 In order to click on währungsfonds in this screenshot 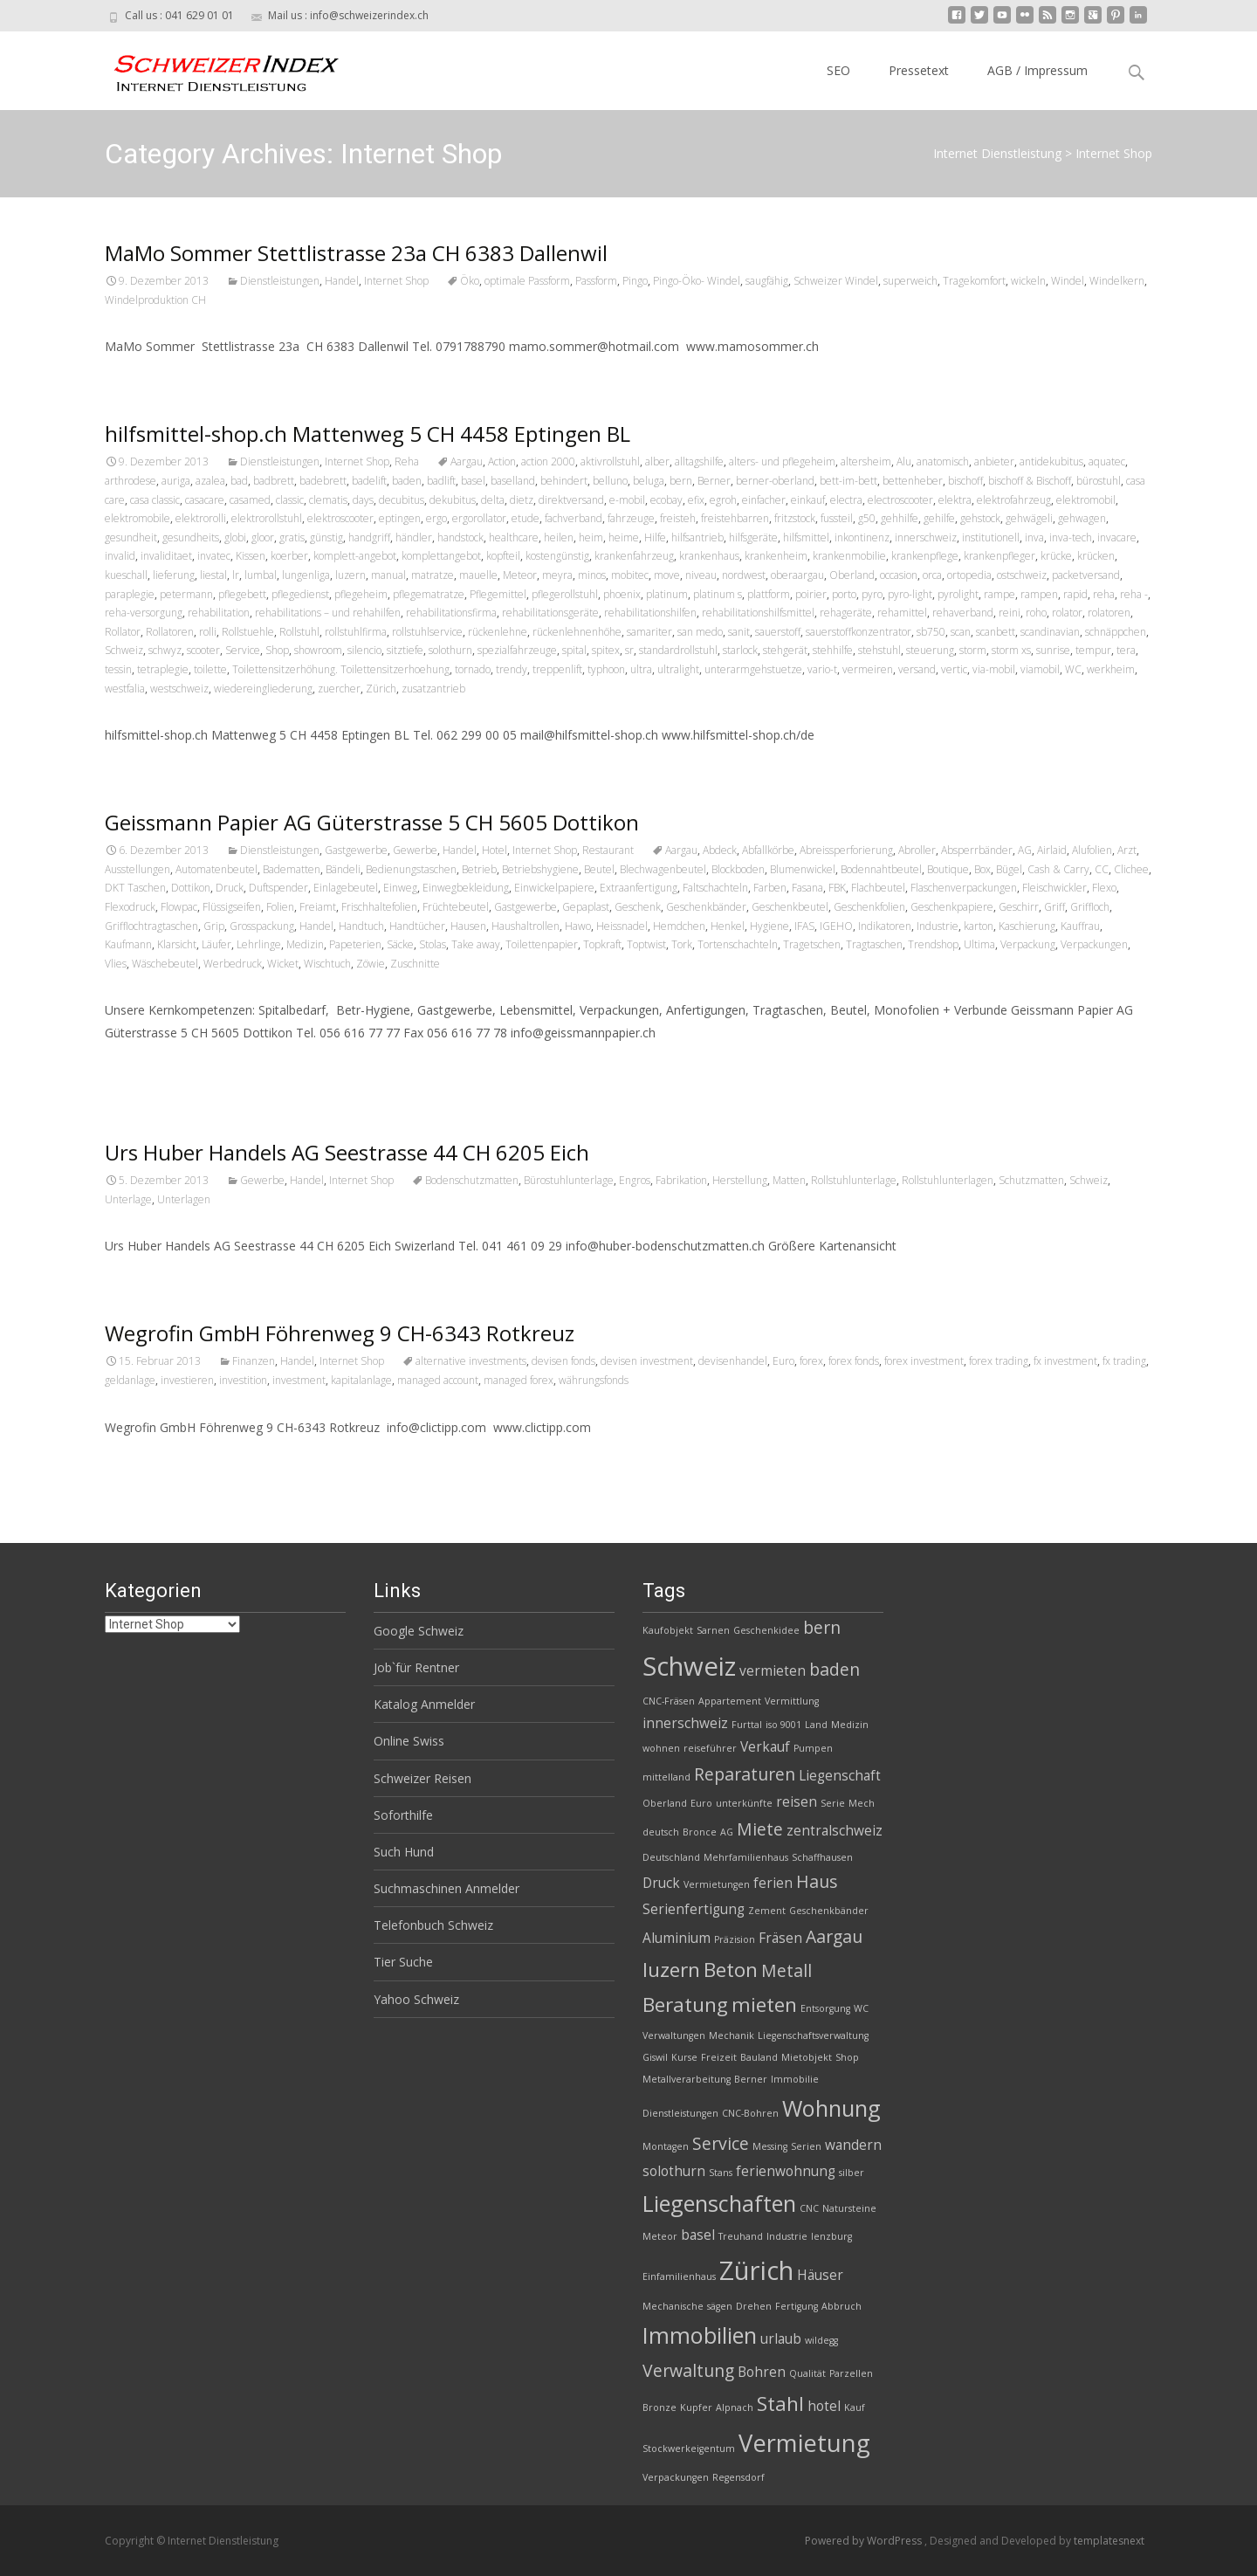, I will do `click(593, 1380)`.